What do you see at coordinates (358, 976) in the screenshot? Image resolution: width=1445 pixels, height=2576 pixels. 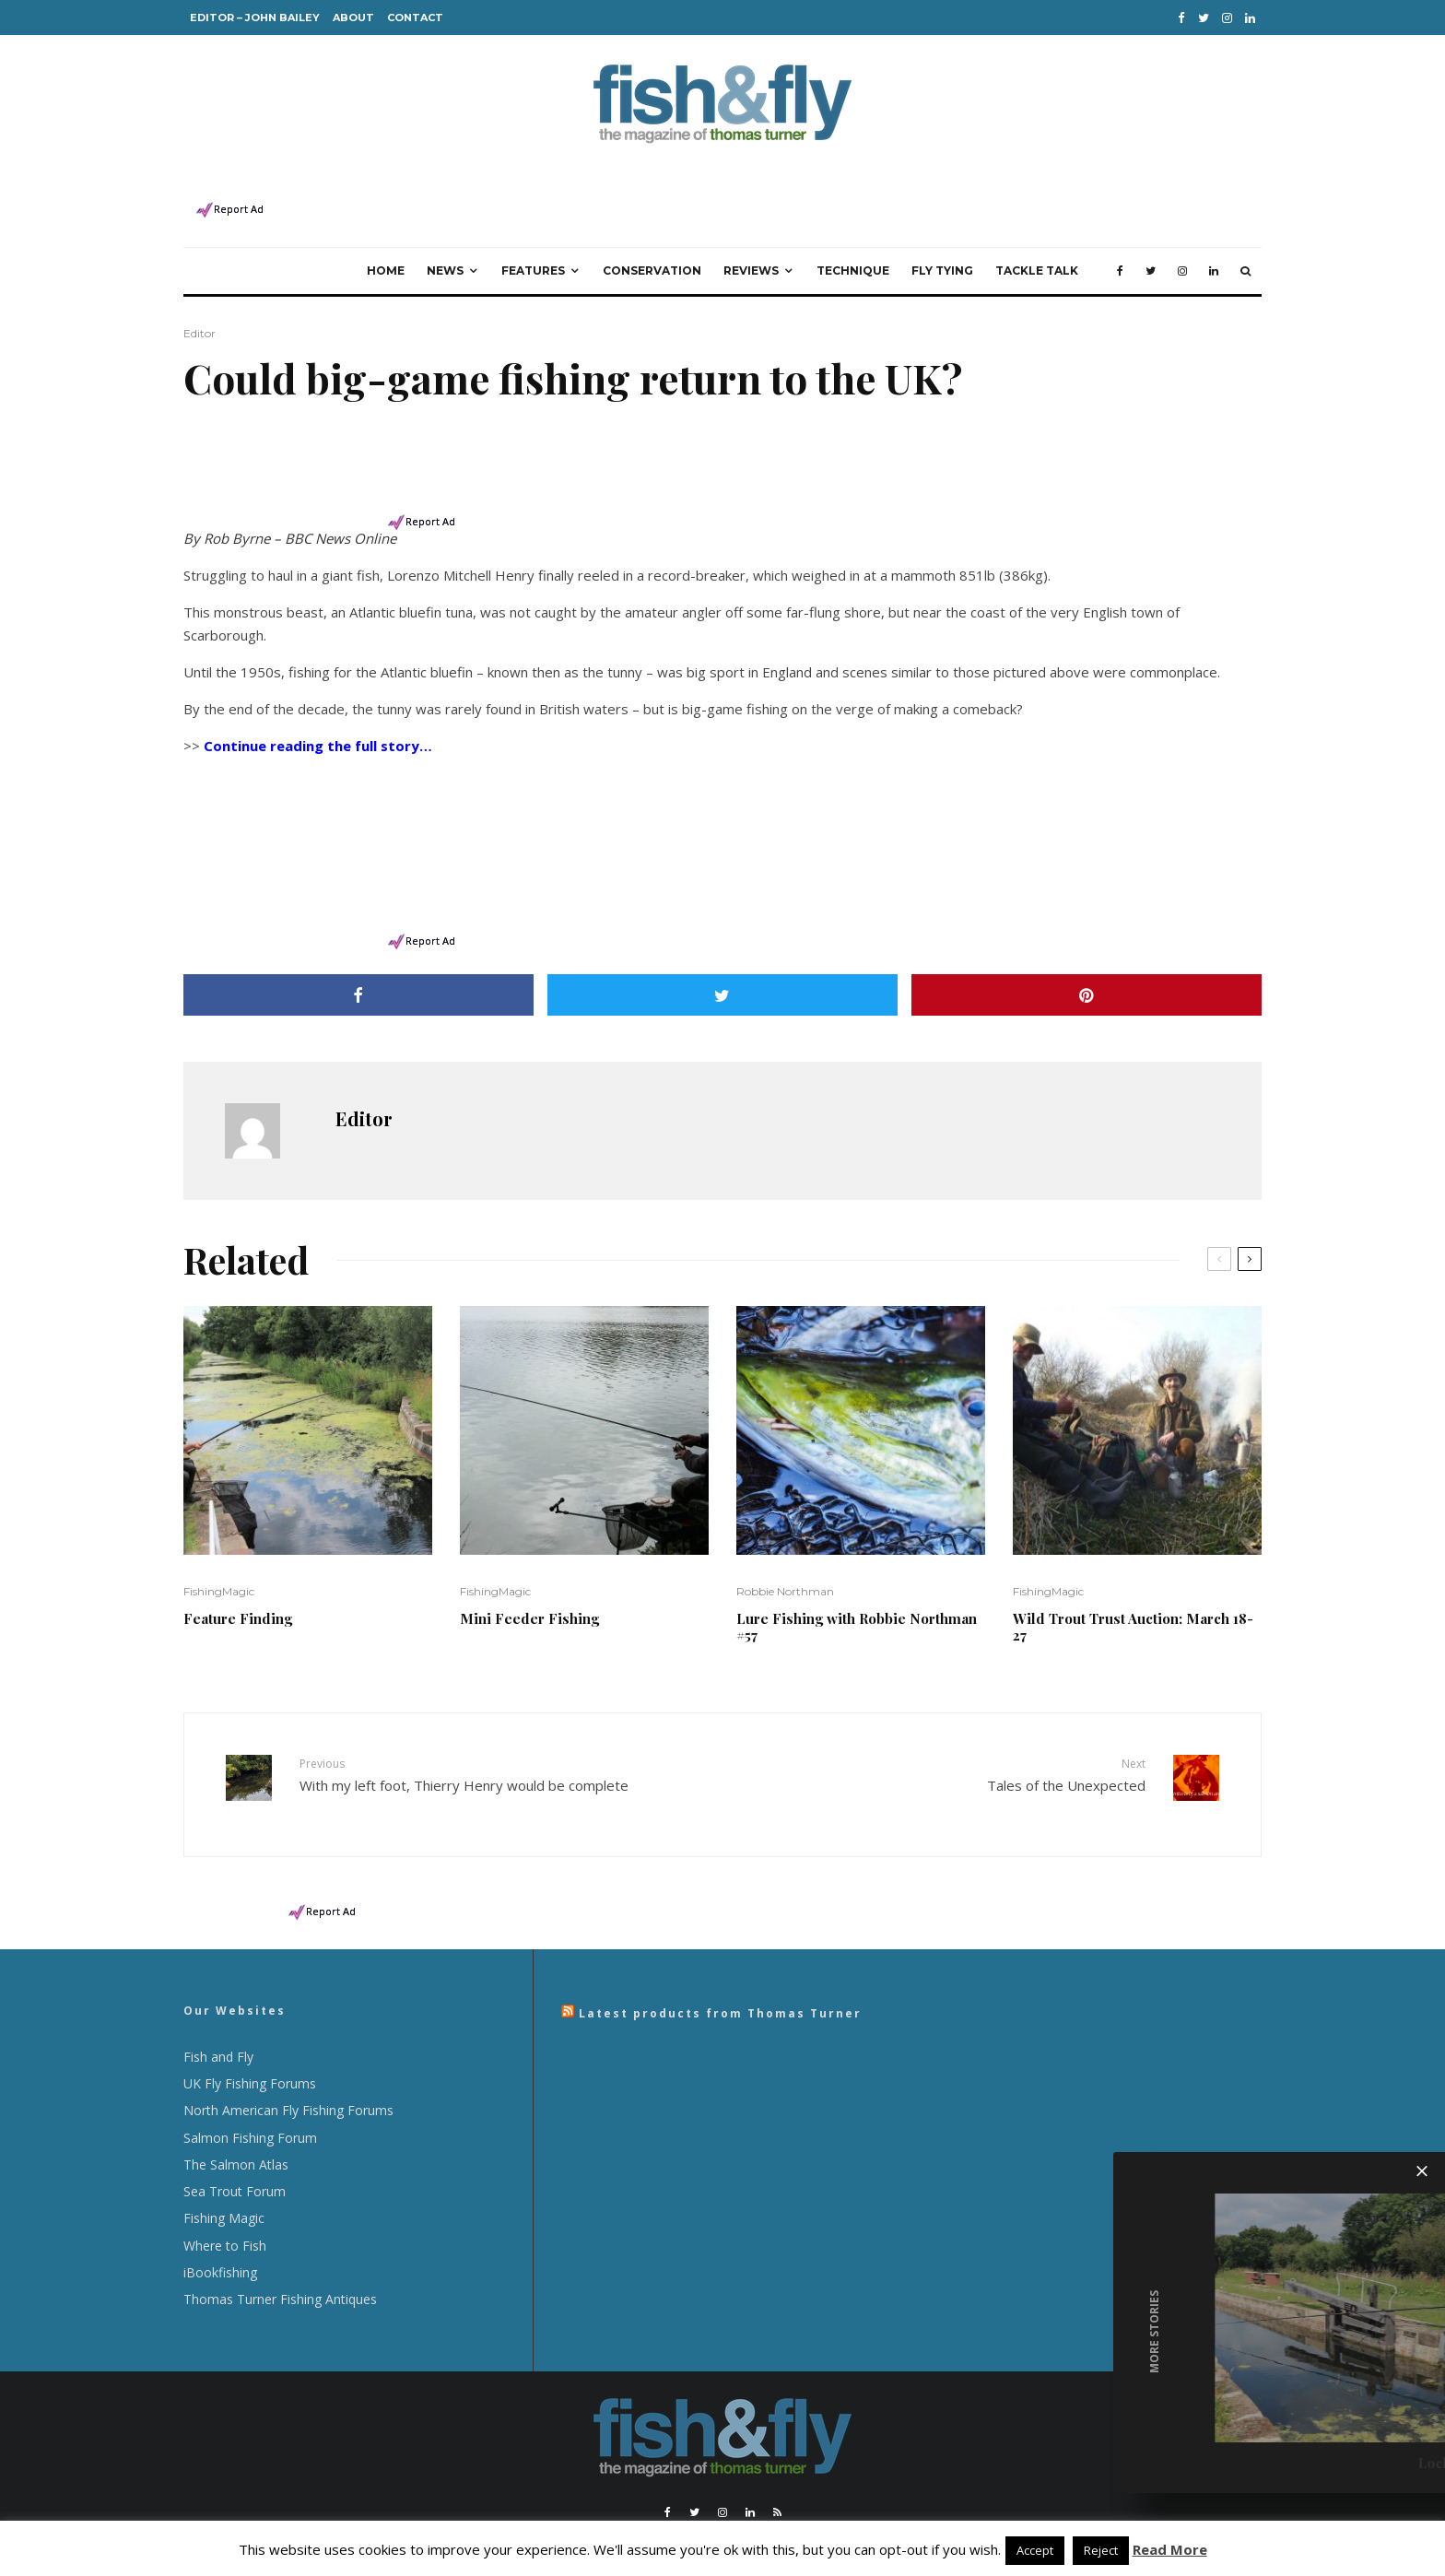 I see `[Share]` at bounding box center [358, 976].